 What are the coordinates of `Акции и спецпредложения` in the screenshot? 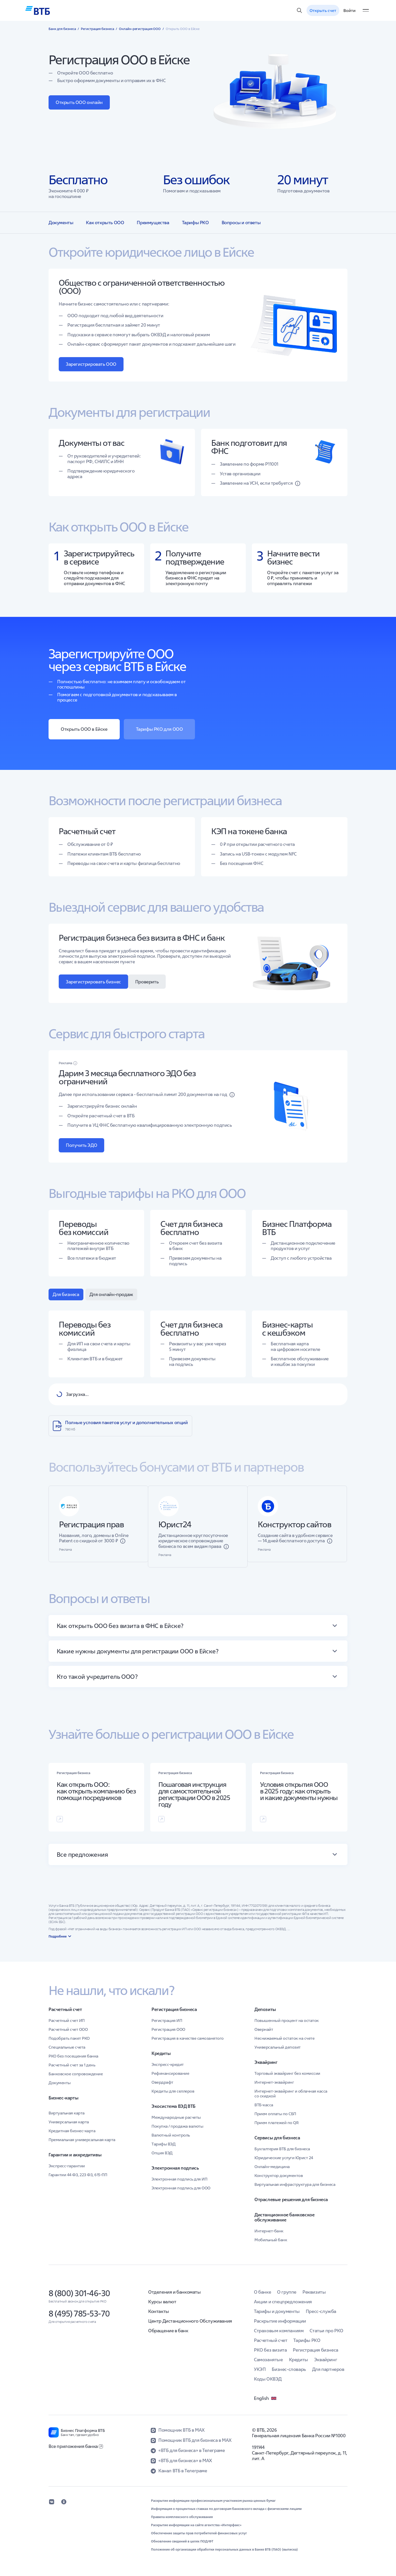 It's located at (283, 2302).